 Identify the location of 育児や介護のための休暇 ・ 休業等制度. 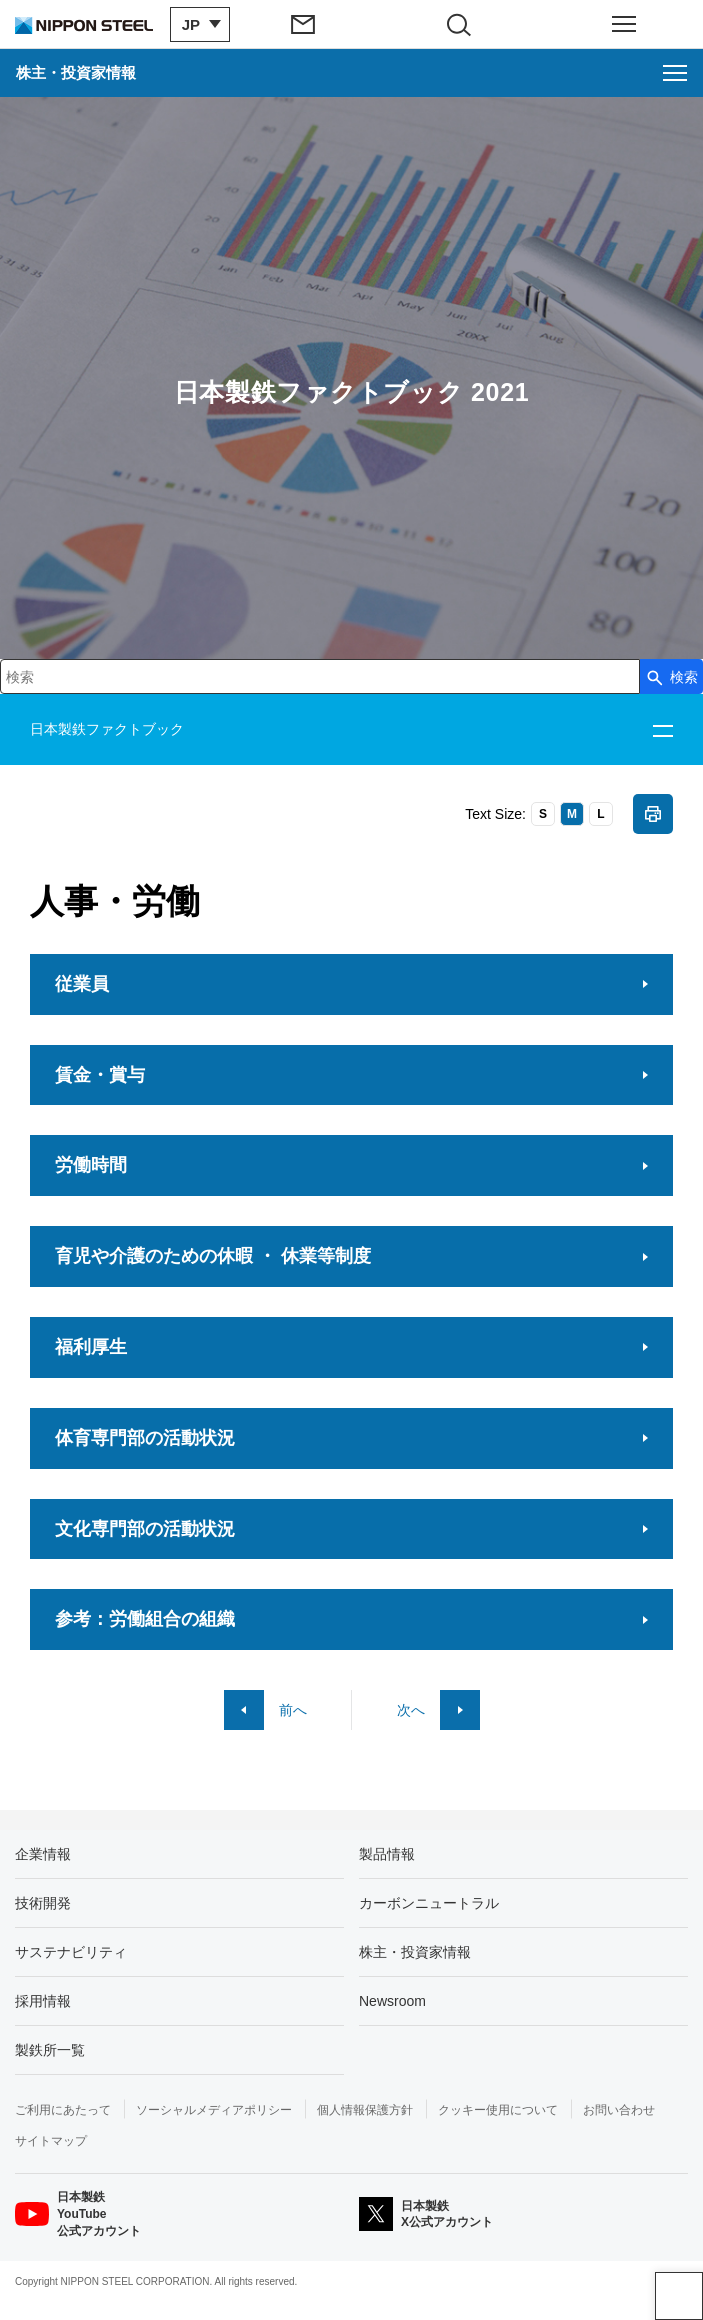
(213, 1256).